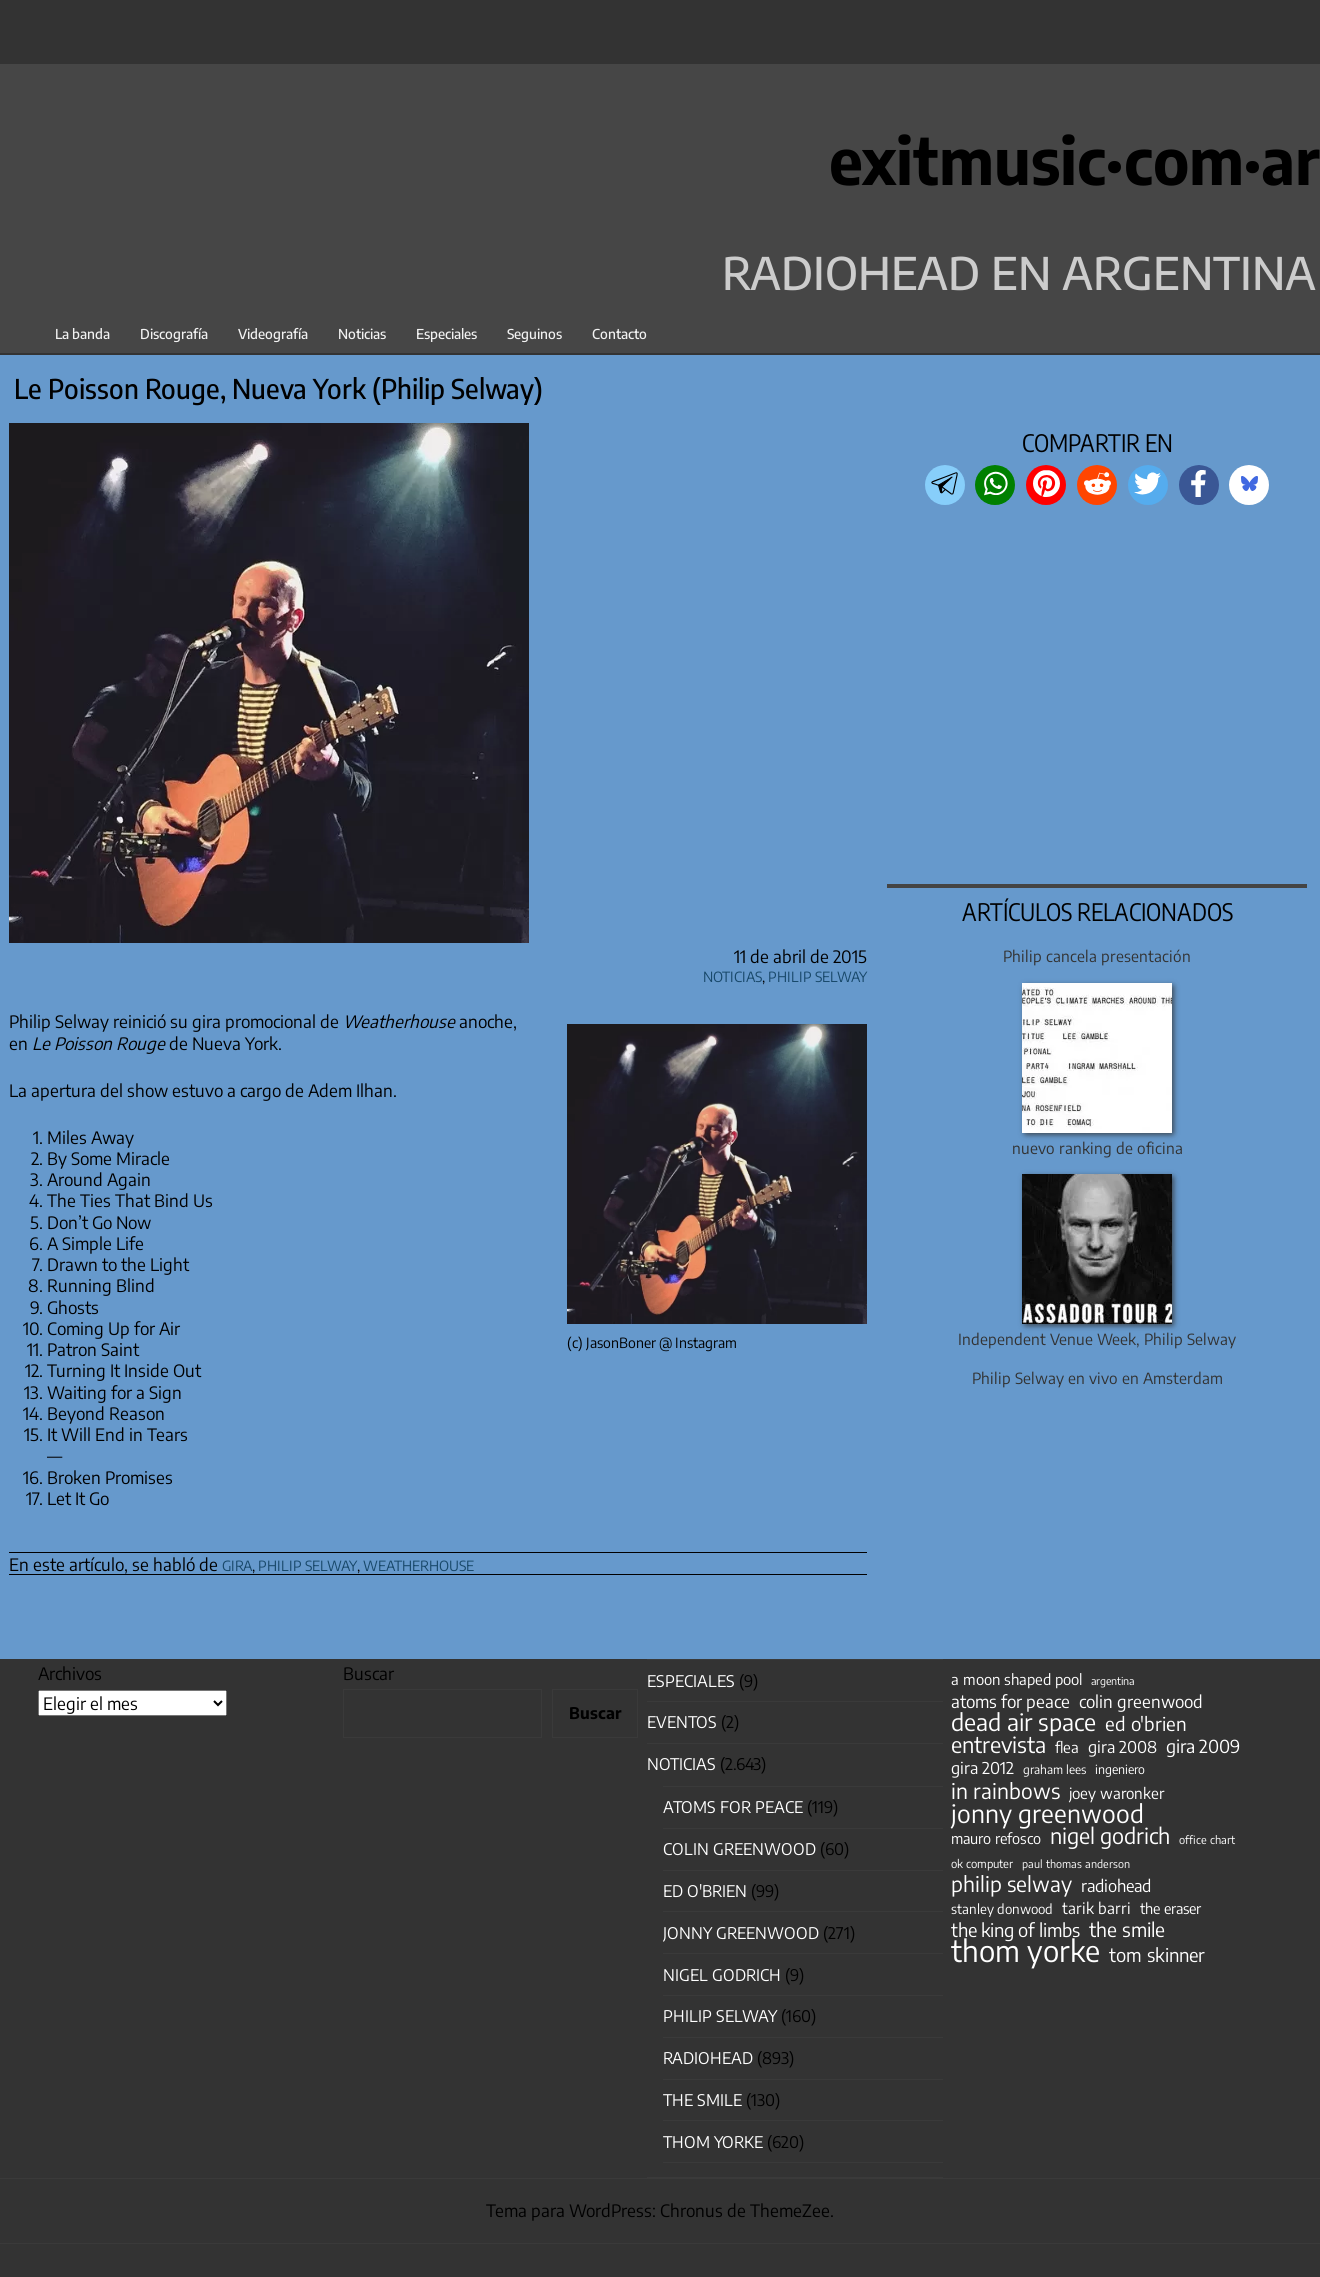  I want to click on Radiohead, so click(708, 2058).